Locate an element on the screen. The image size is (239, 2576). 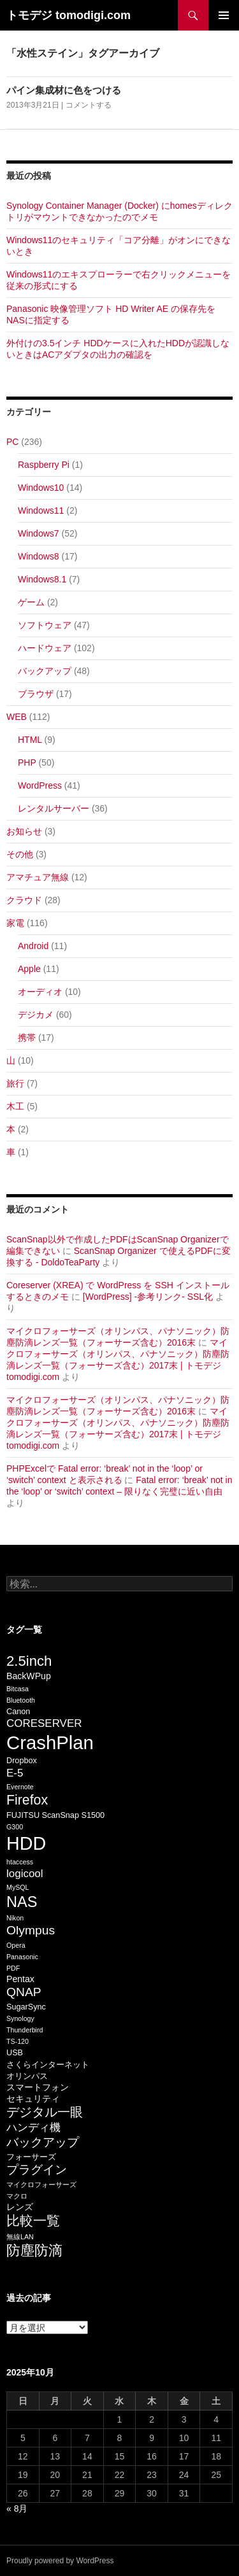
WordPress is located at coordinates (40, 785).